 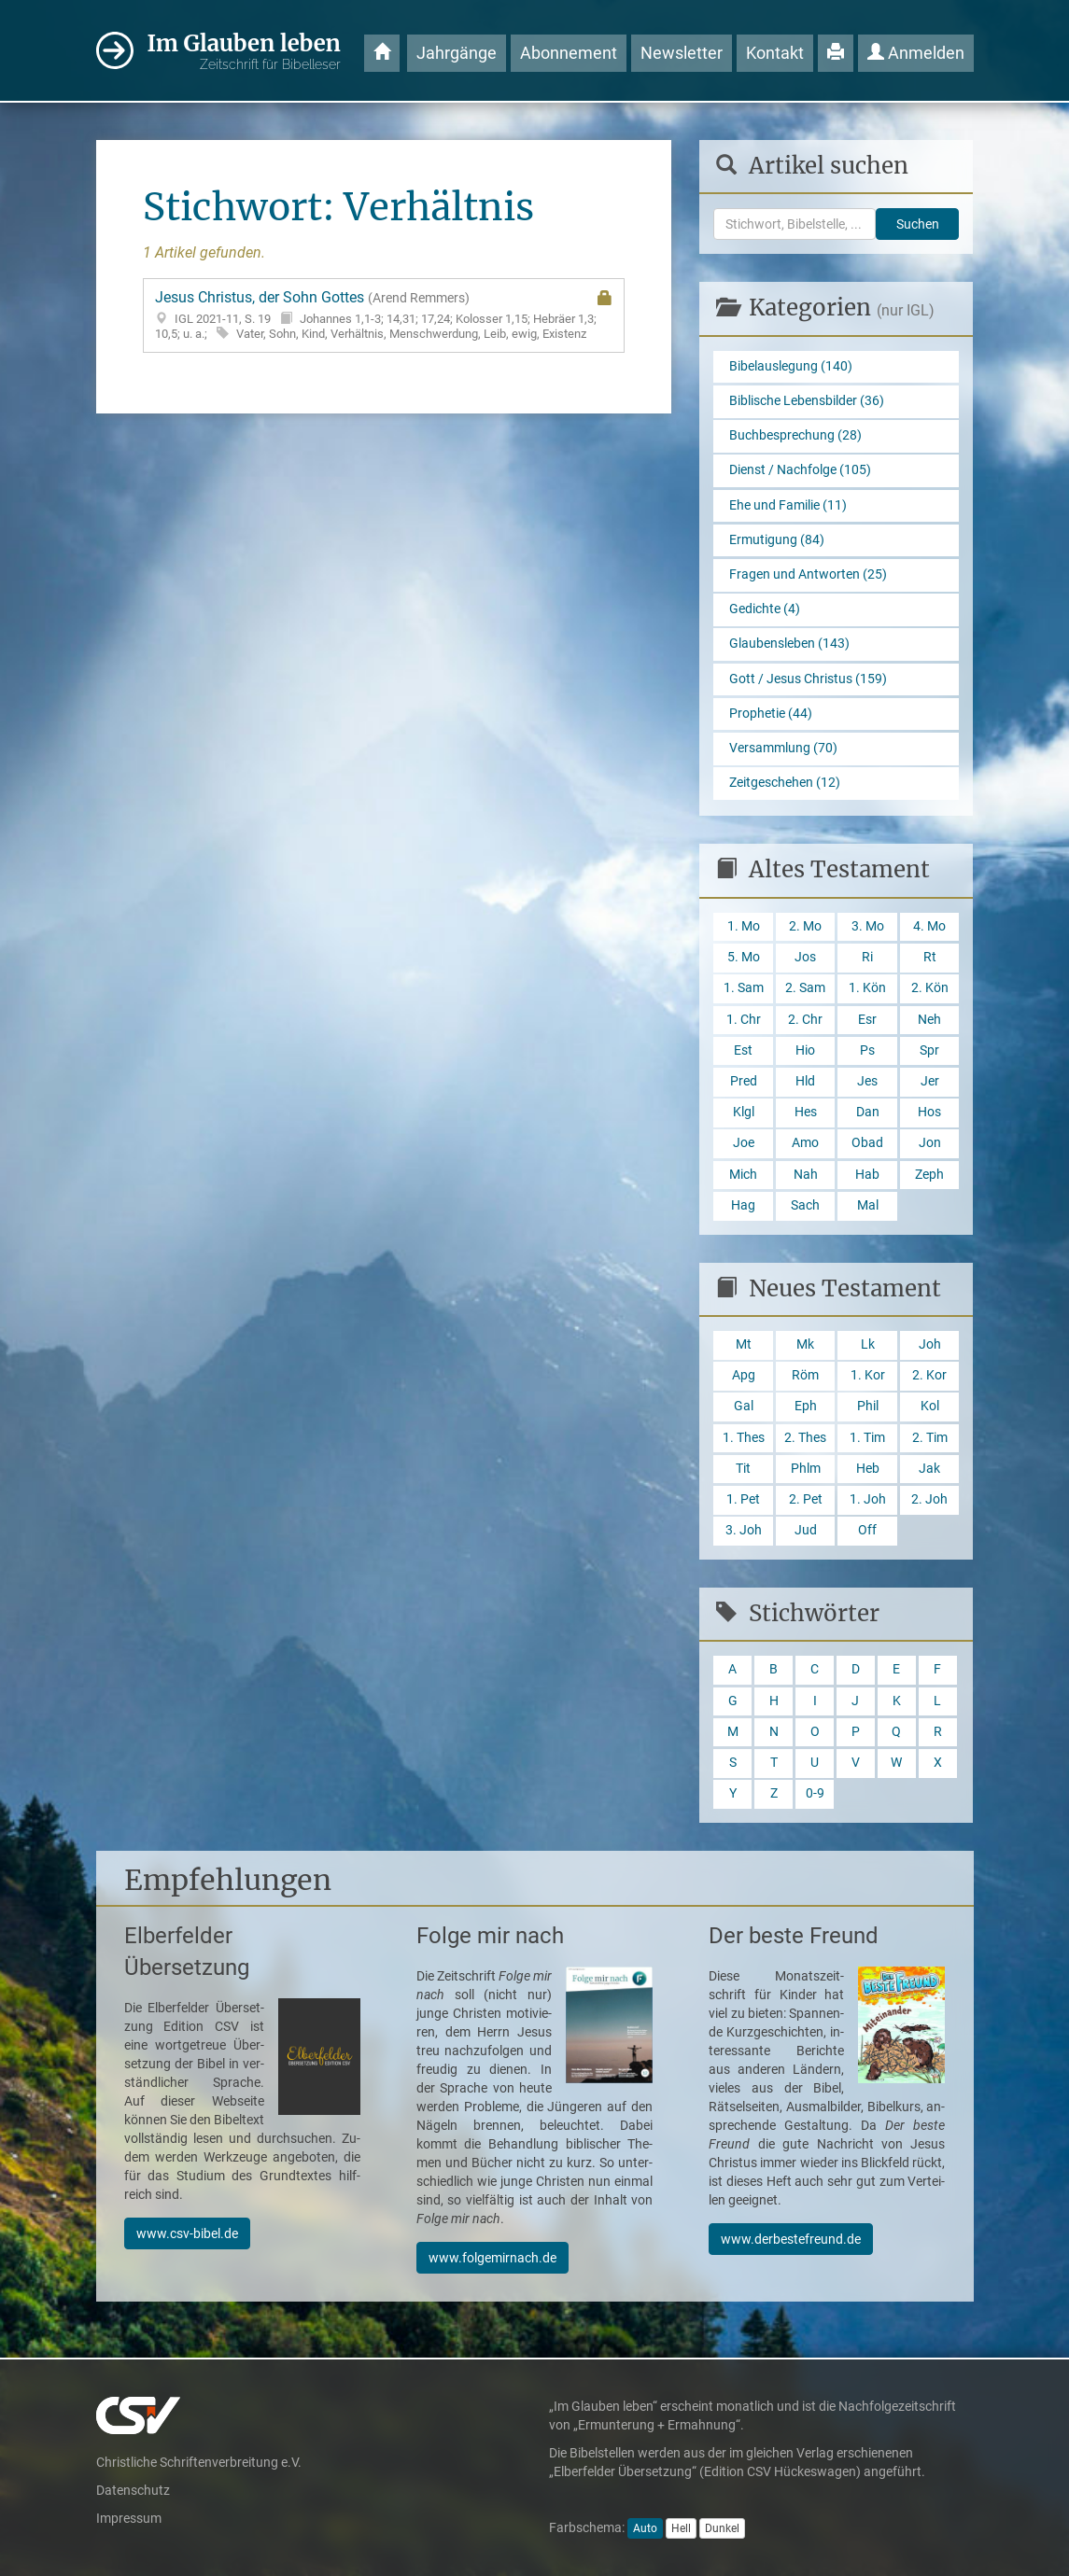 What do you see at coordinates (805, 1375) in the screenshot?
I see `Röm` at bounding box center [805, 1375].